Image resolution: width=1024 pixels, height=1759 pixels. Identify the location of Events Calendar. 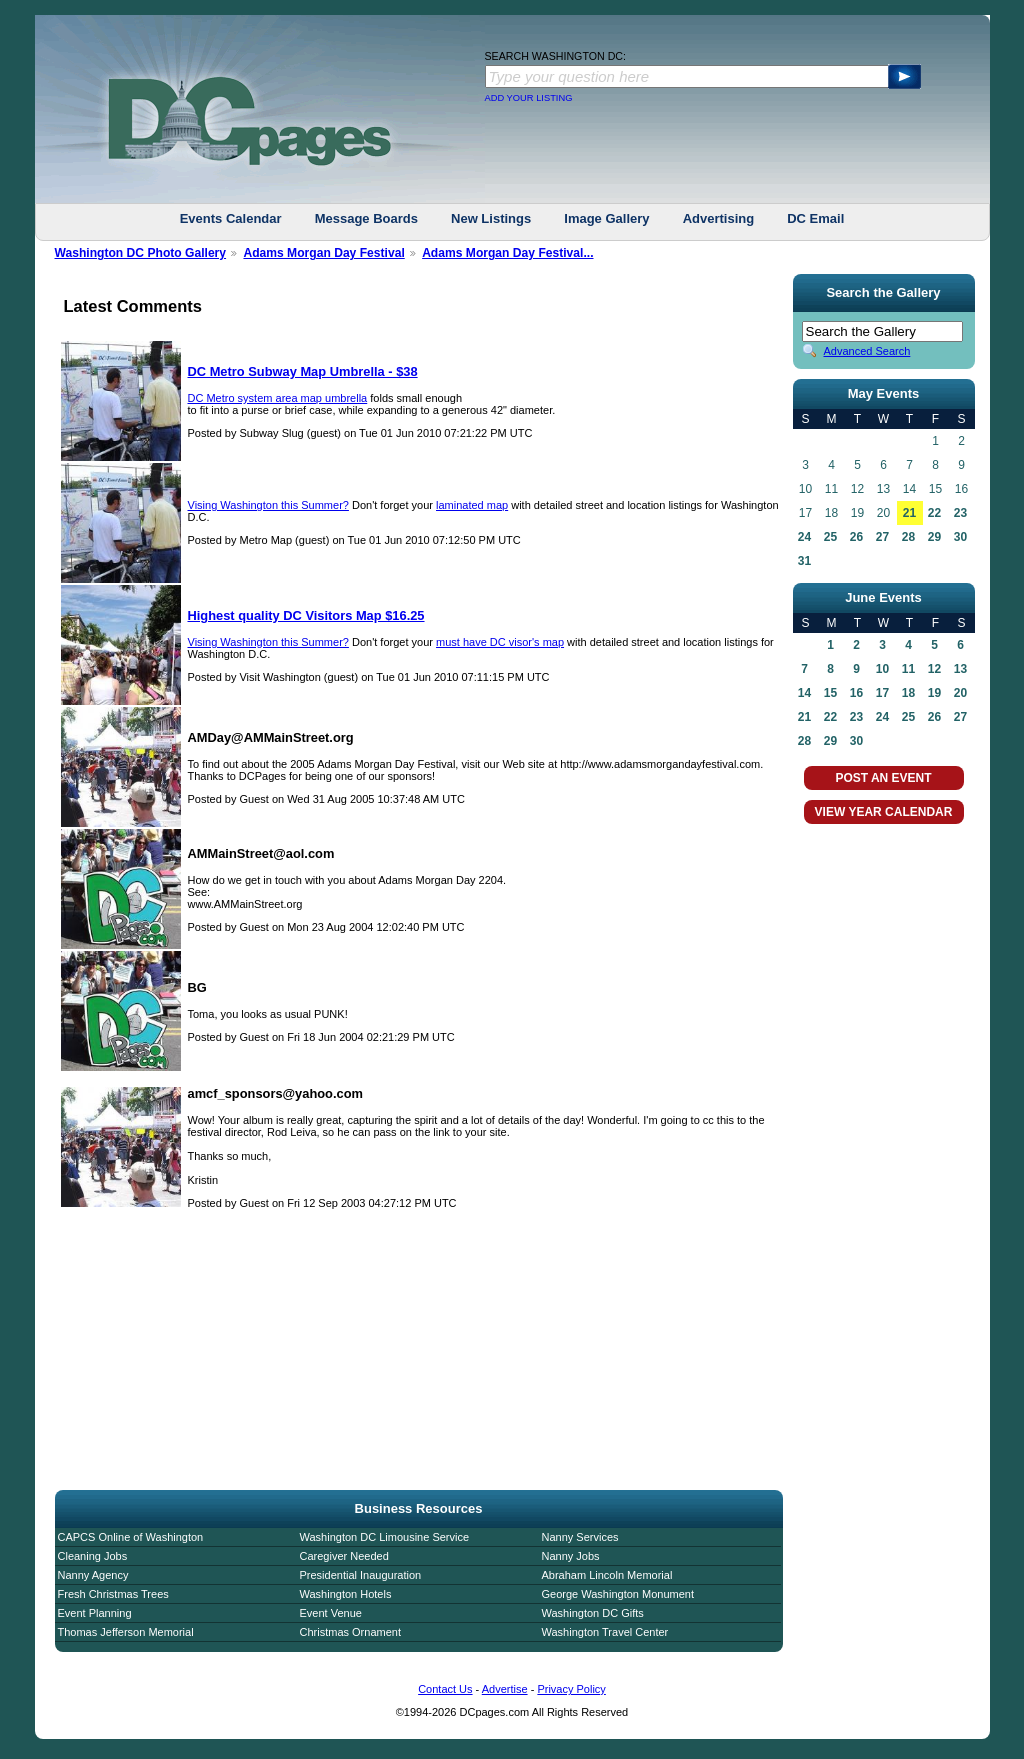
(231, 218).